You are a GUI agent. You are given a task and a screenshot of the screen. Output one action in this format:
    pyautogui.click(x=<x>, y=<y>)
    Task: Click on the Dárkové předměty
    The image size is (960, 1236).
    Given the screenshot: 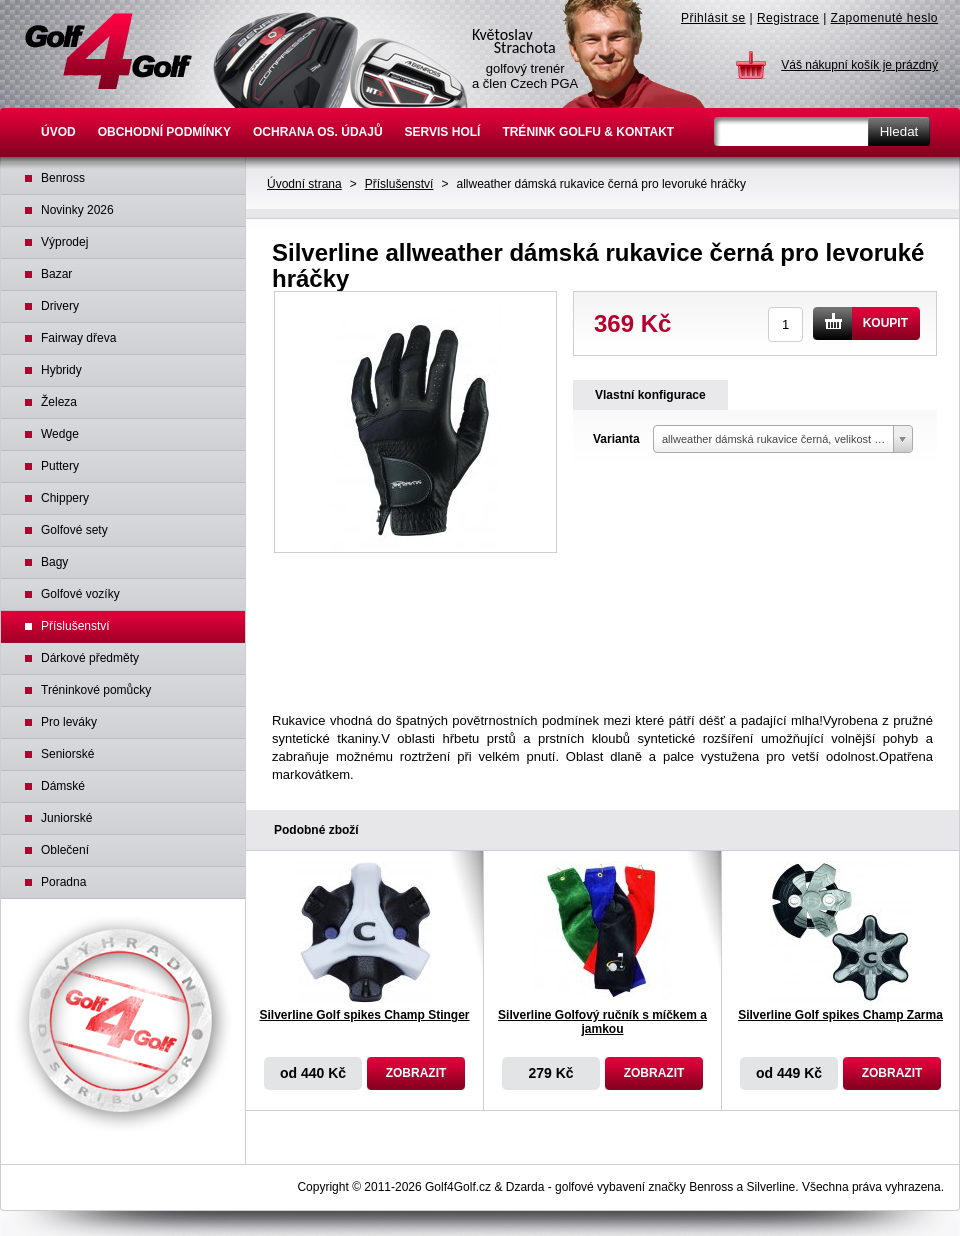 What is the action you would take?
    pyautogui.click(x=90, y=658)
    